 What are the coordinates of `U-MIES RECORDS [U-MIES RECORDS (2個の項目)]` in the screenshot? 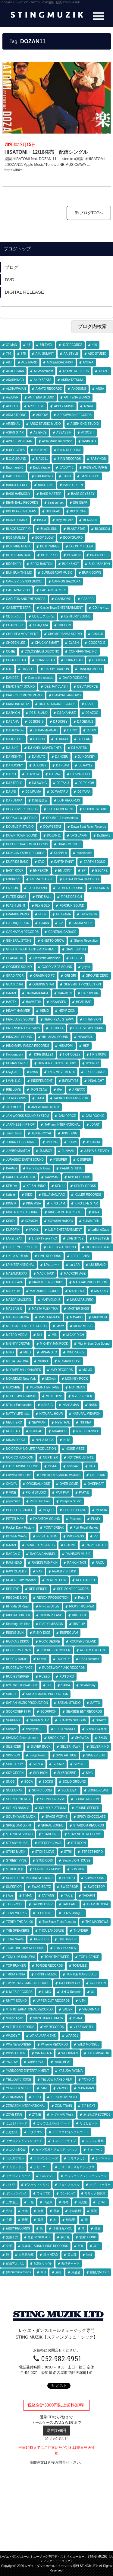 It's located at (19, 1992).